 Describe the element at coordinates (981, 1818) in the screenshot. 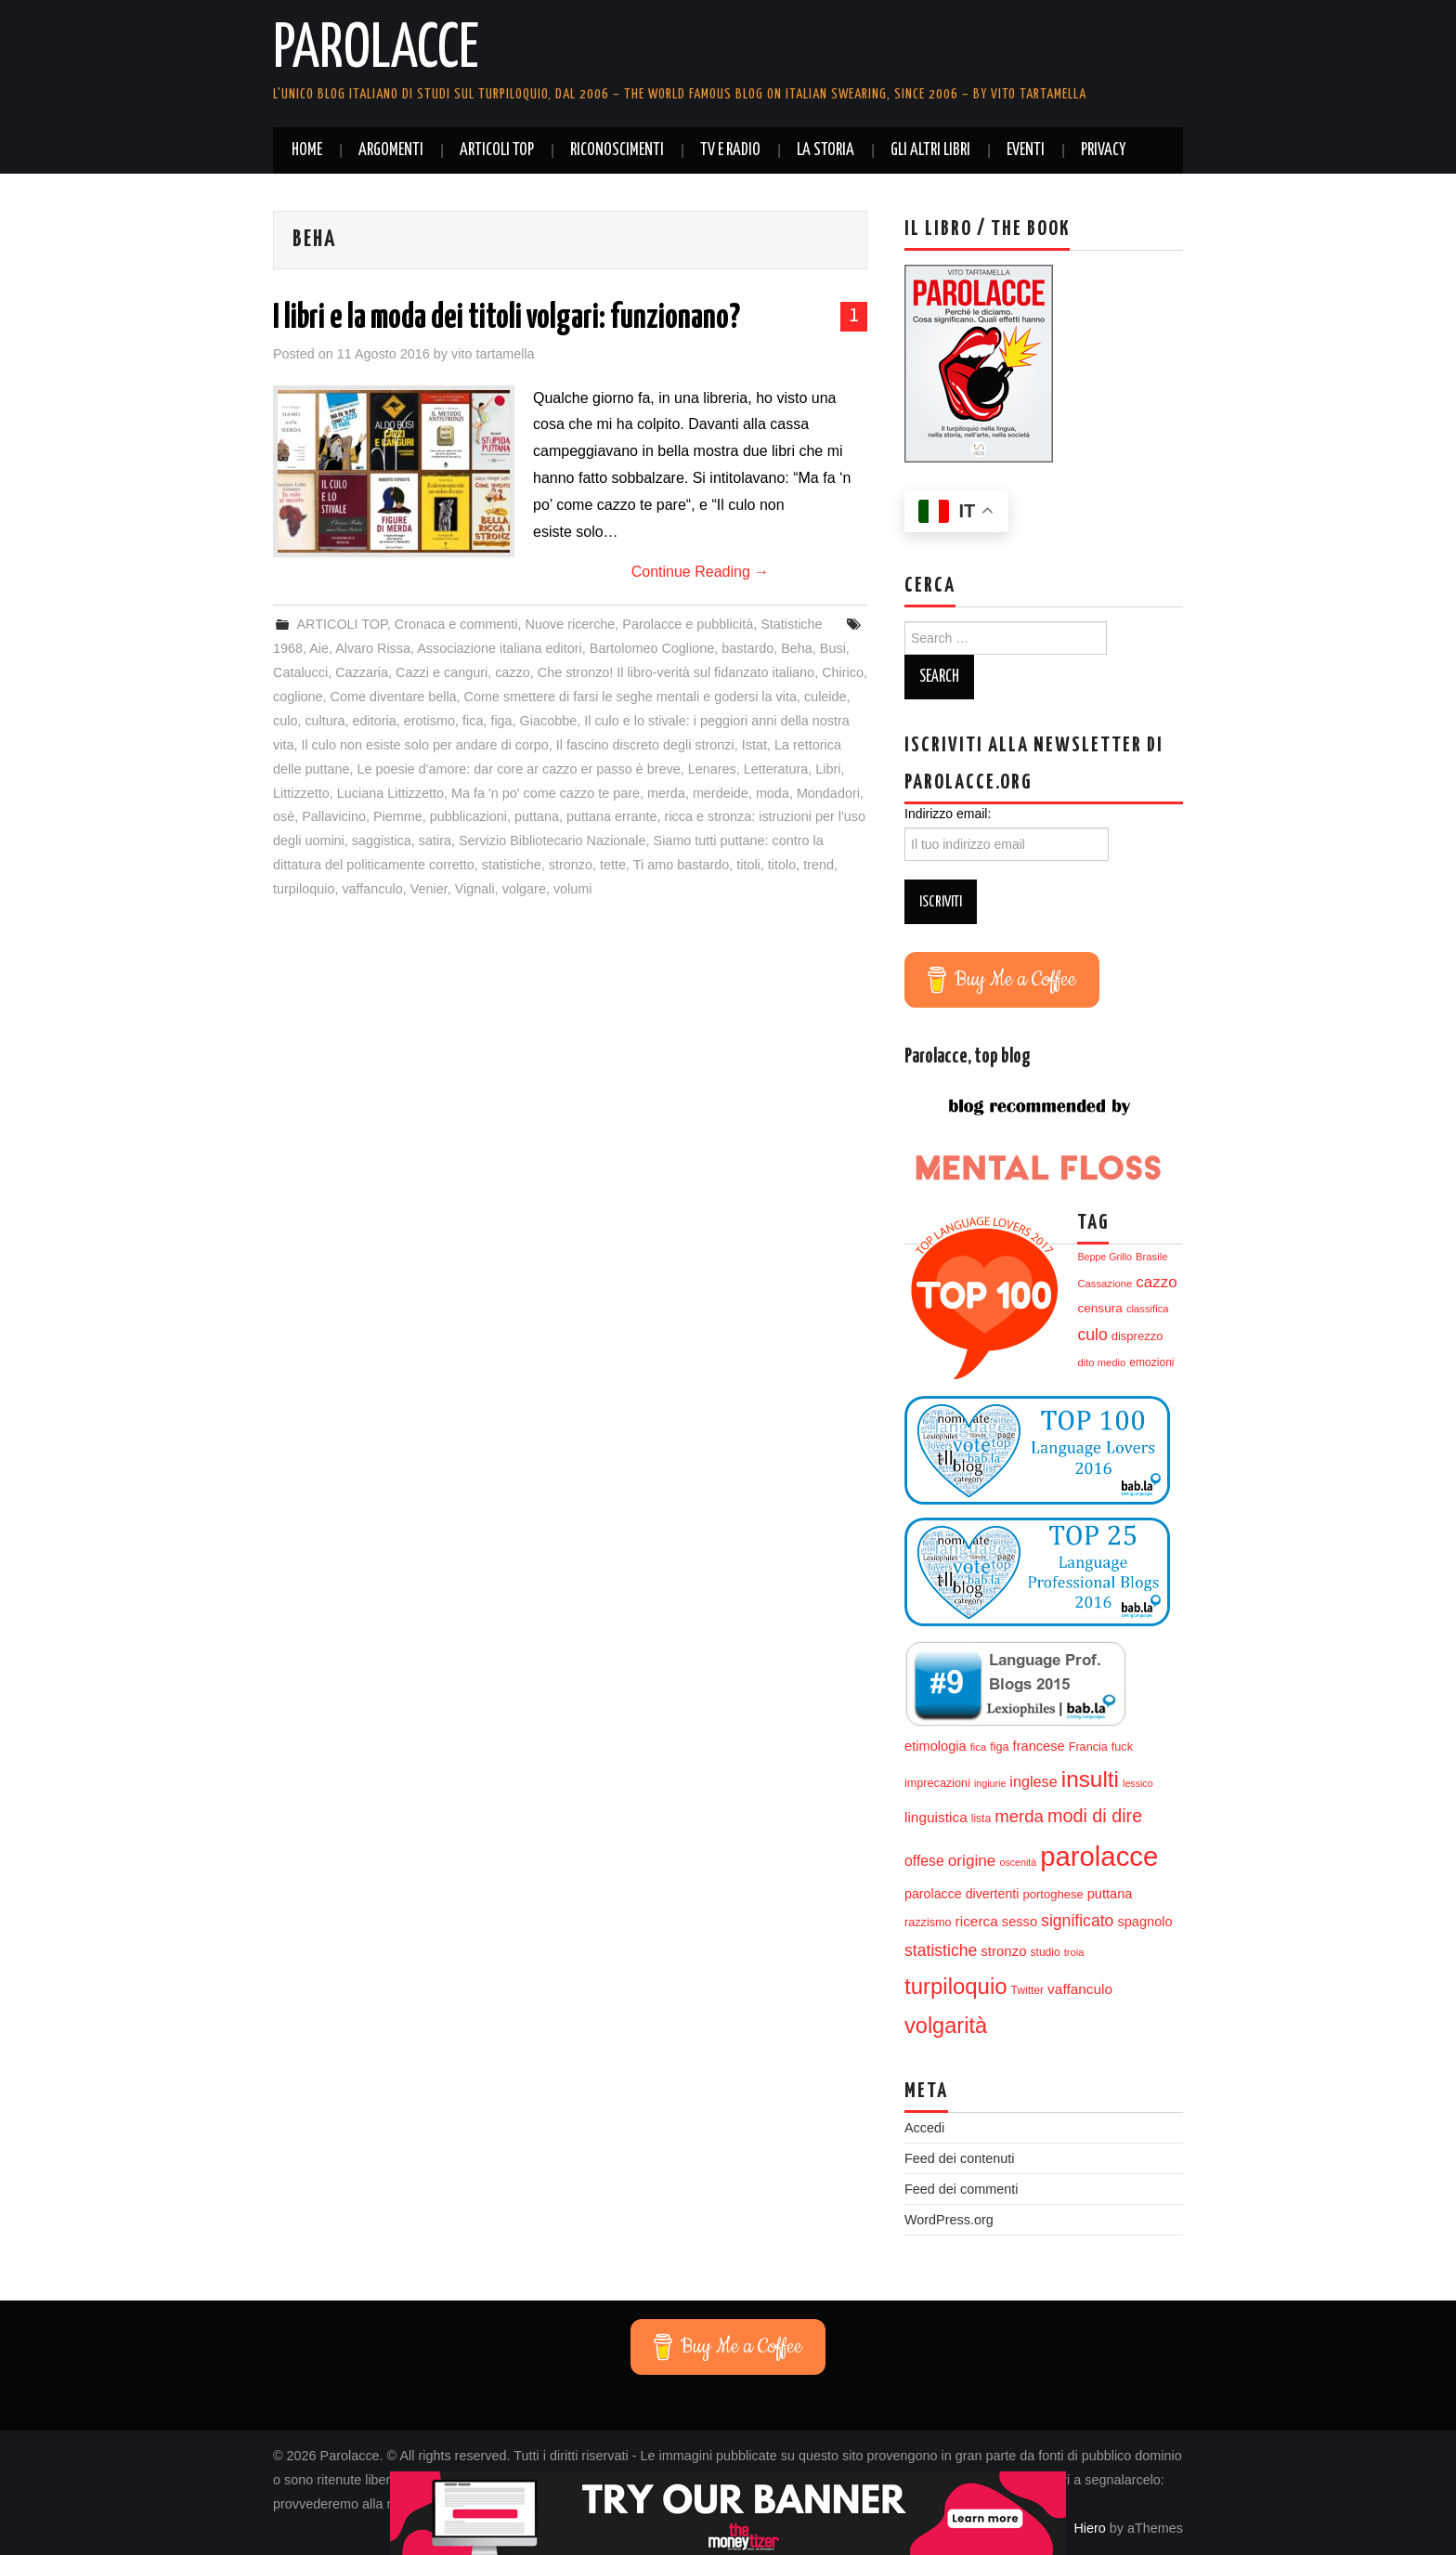

I see `lista [lista (13 elementi)]` at that location.